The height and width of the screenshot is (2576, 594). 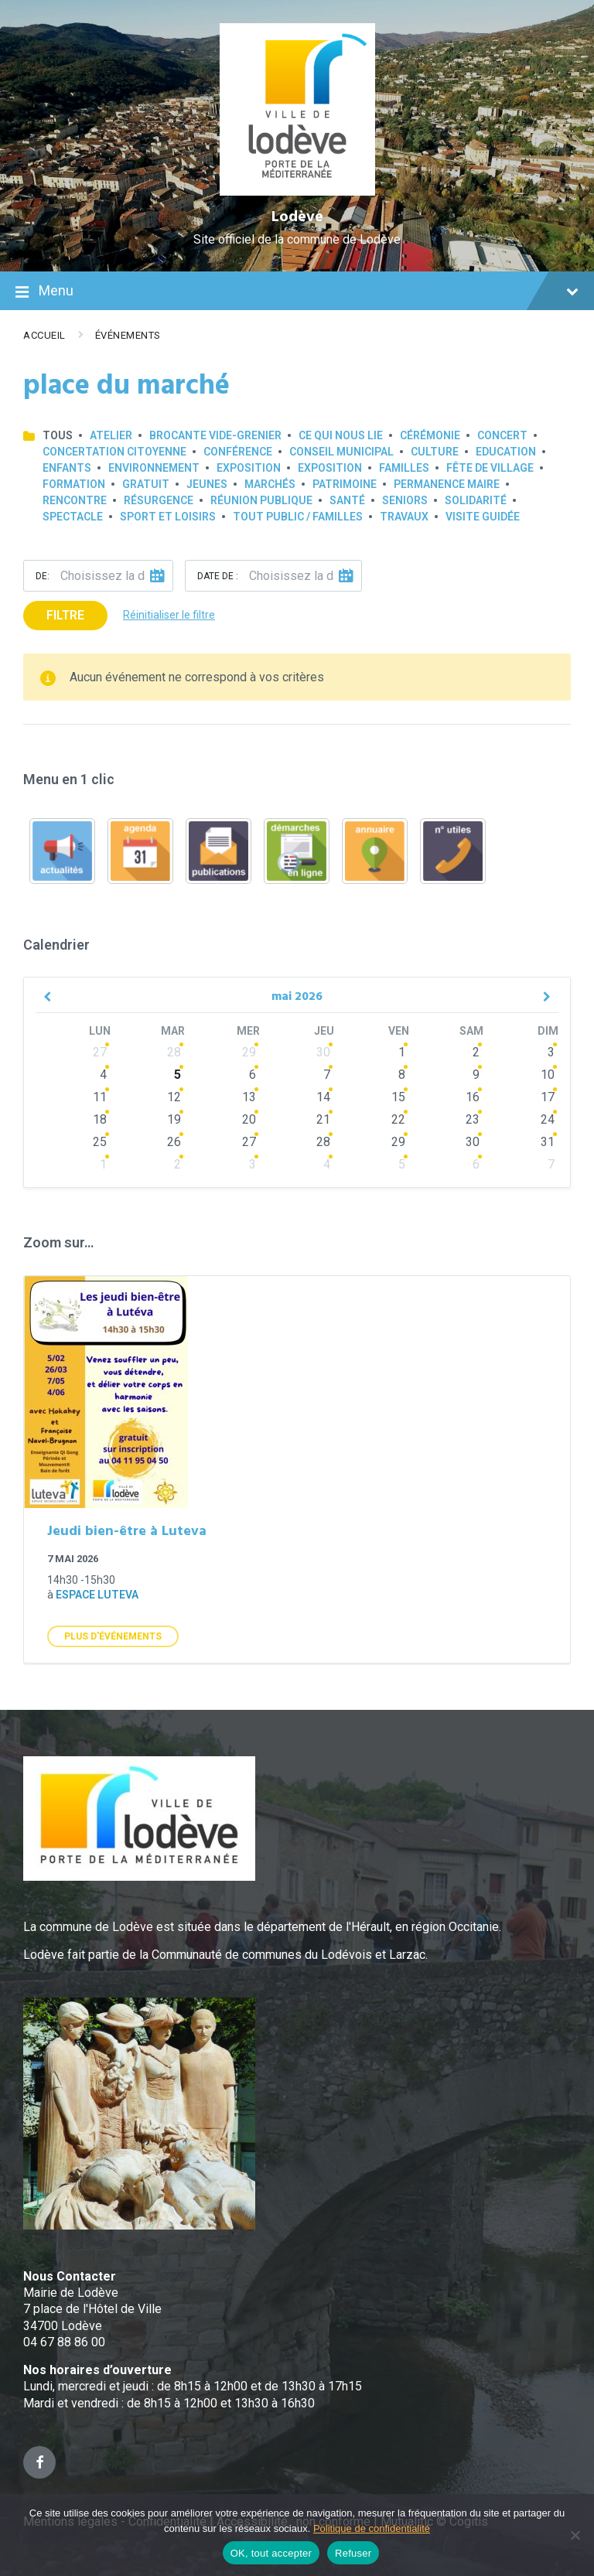 I want to click on Sport et loisirs, so click(x=168, y=516).